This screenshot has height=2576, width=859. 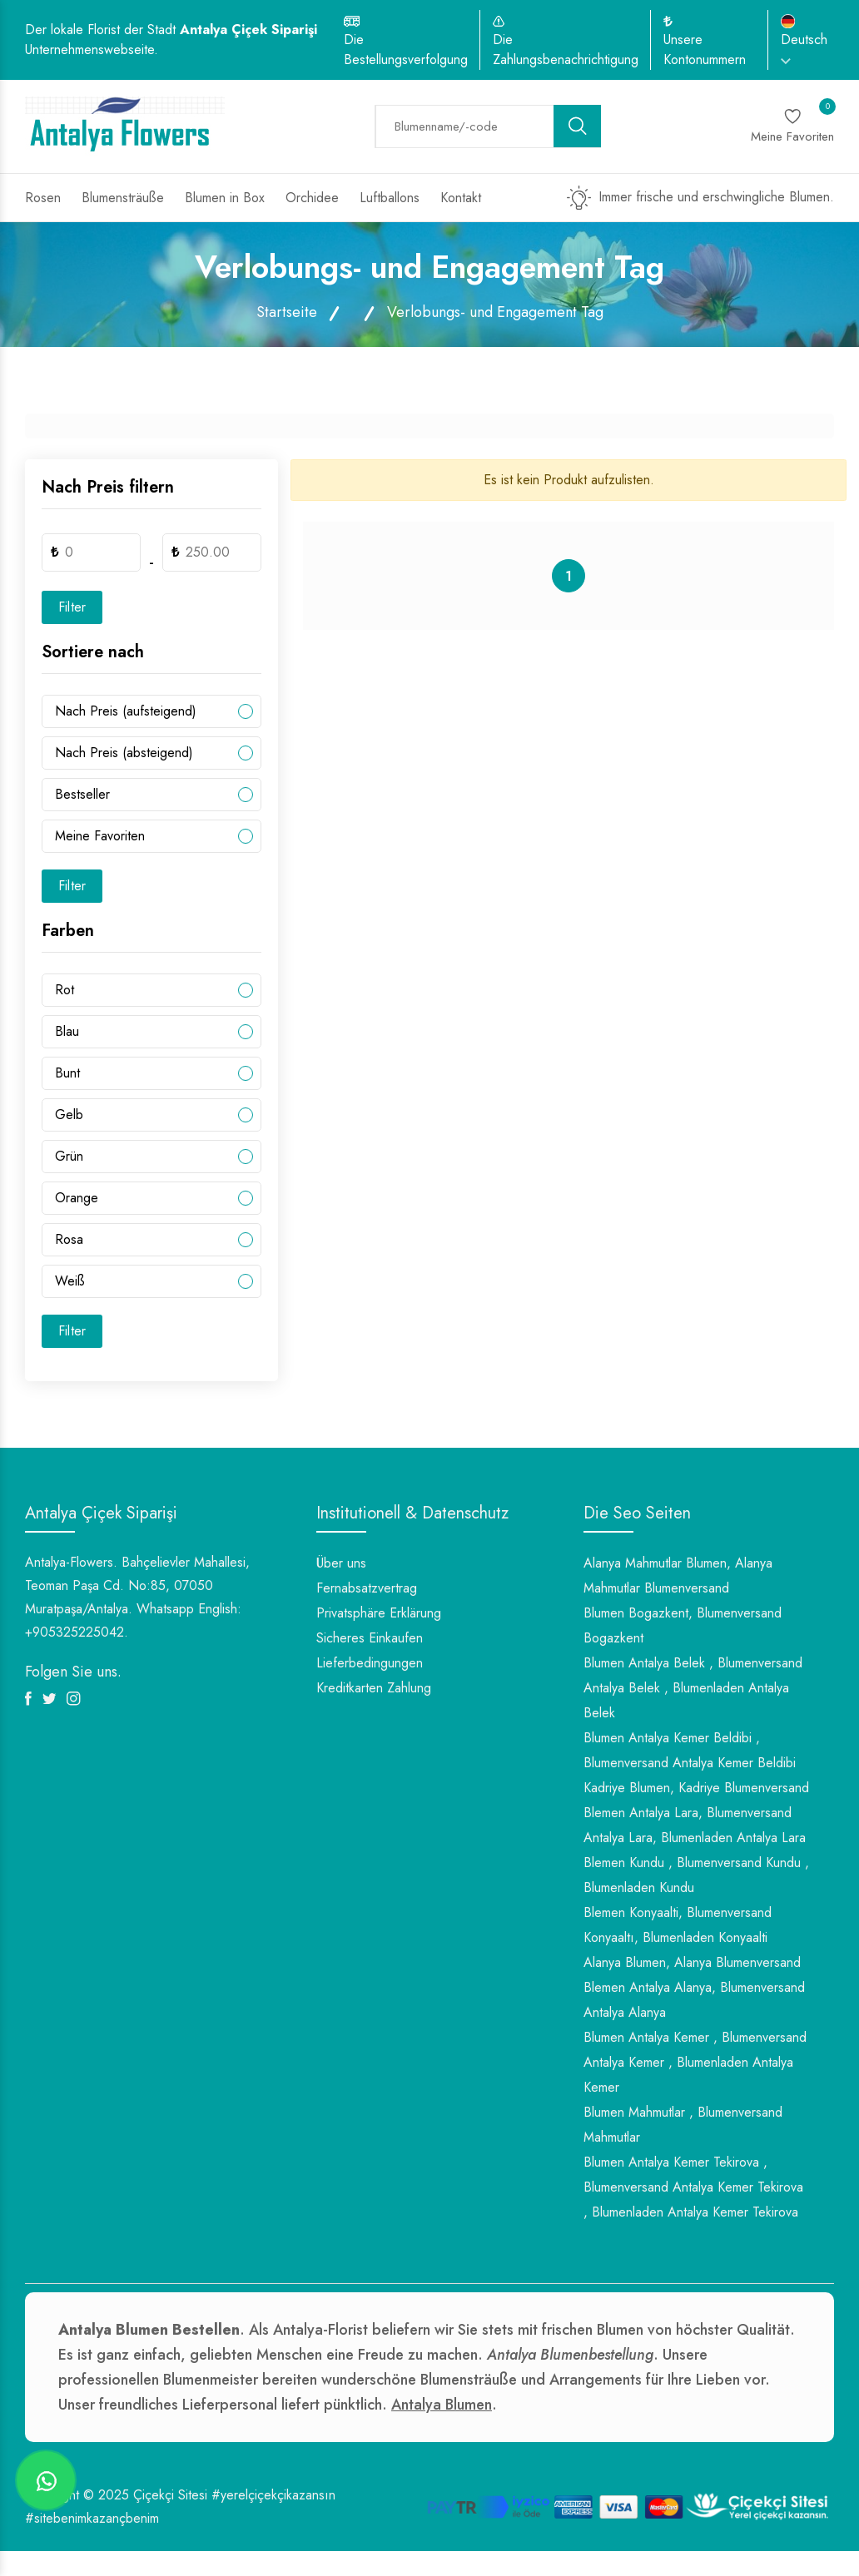 I want to click on Blau, so click(x=67, y=1031).